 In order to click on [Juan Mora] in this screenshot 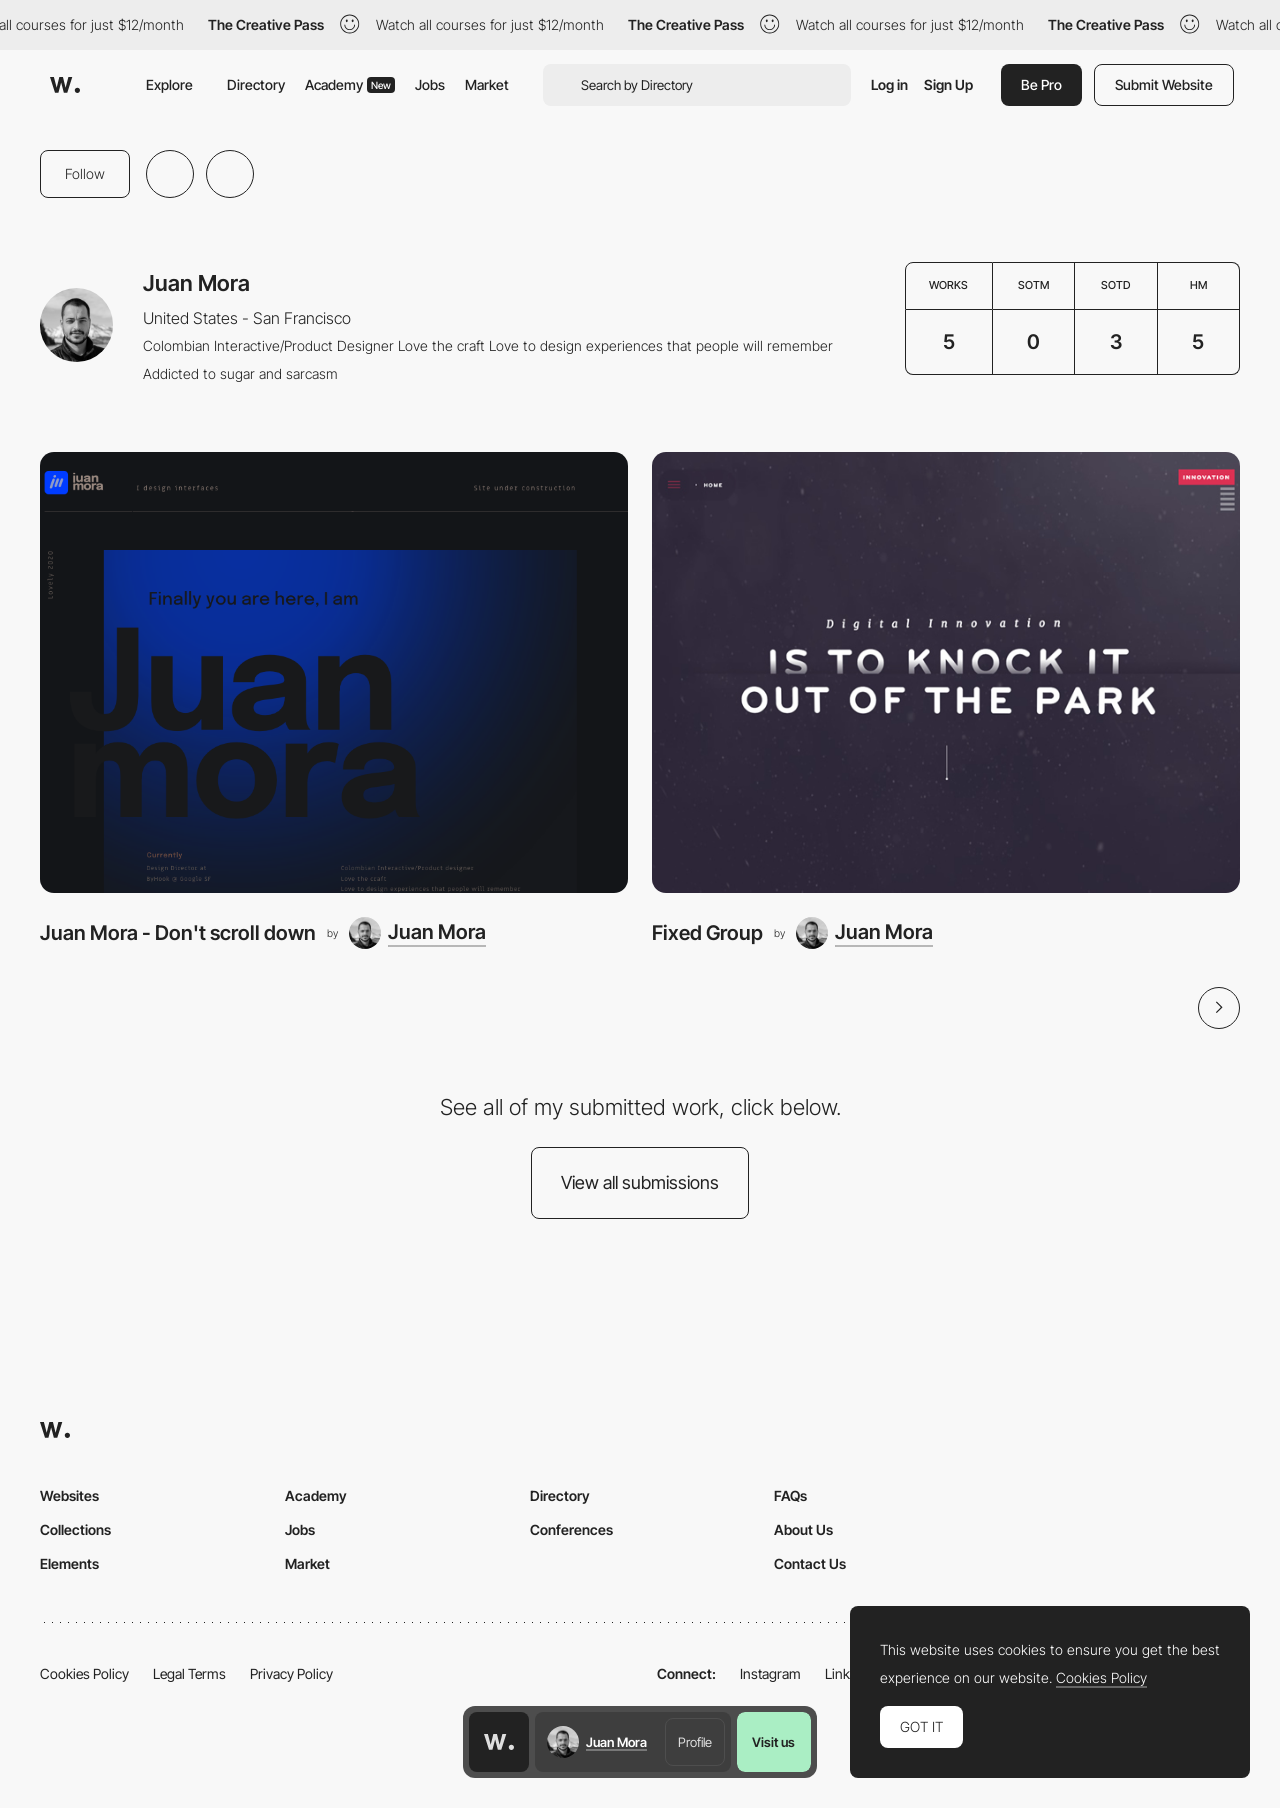, I will do `click(417, 933)`.